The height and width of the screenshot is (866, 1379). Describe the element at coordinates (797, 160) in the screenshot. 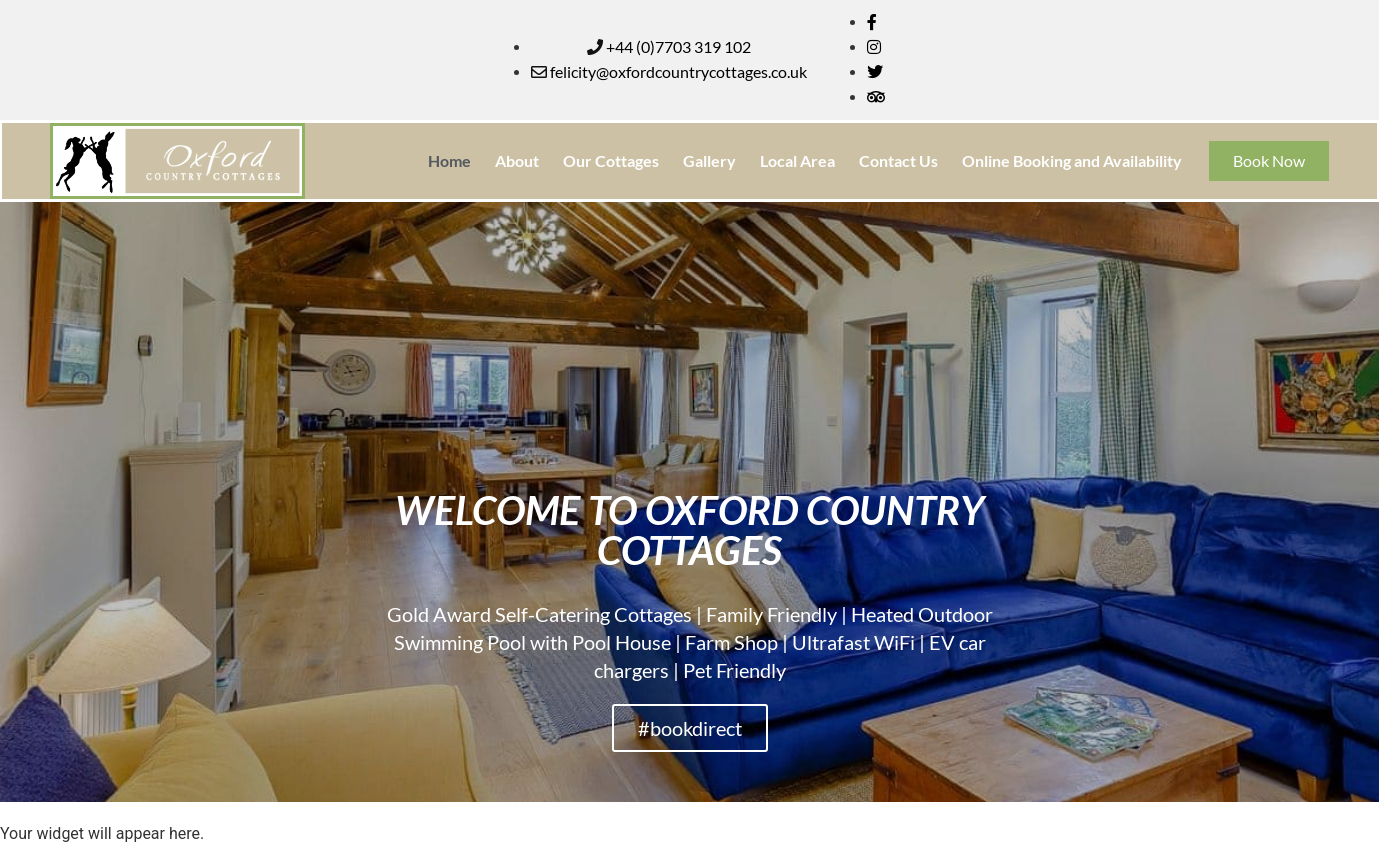

I see `Local Area` at that location.